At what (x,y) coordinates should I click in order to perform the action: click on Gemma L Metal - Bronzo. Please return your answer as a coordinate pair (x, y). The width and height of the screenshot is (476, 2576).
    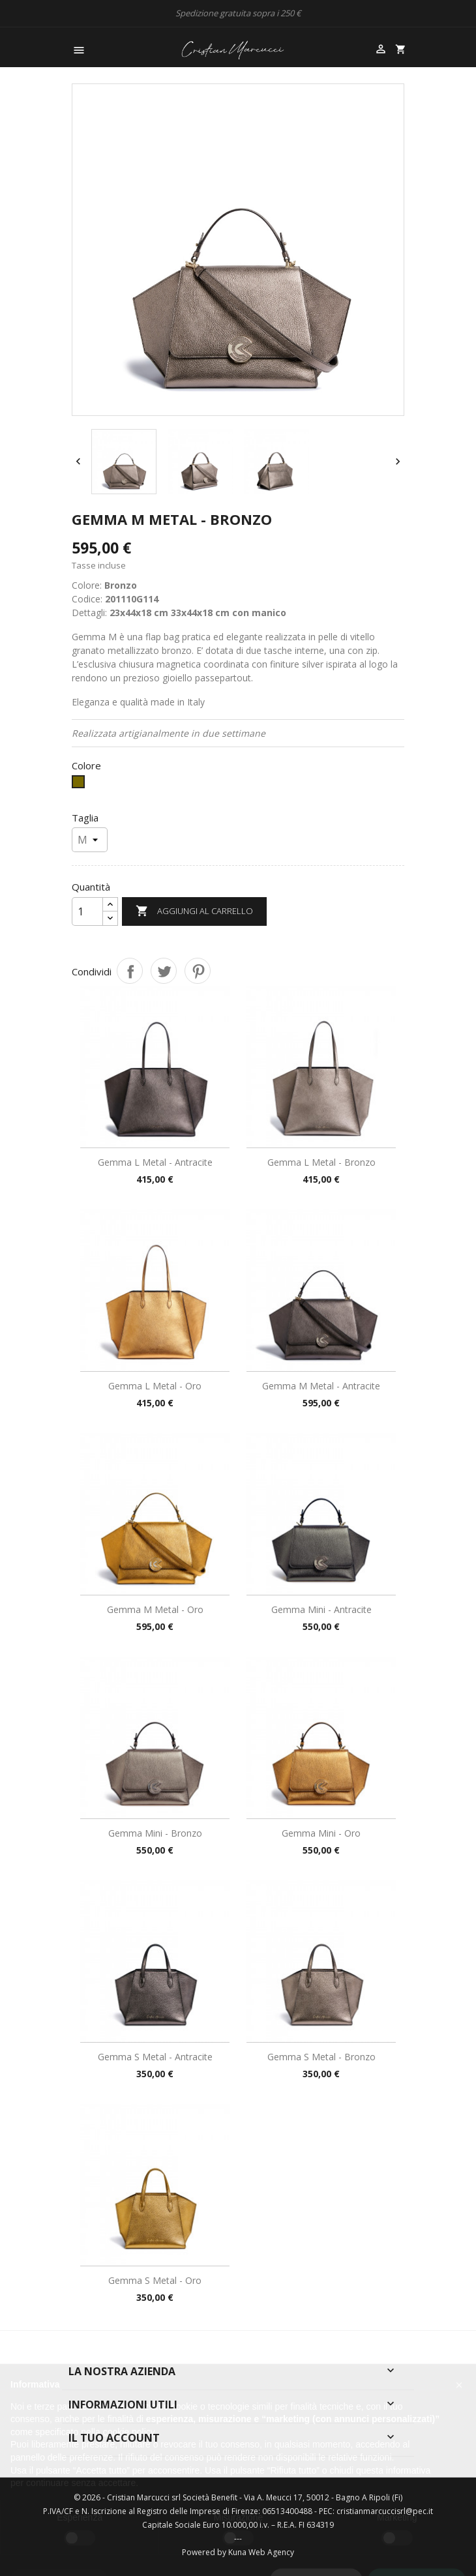
    Looking at the image, I should click on (321, 1162).